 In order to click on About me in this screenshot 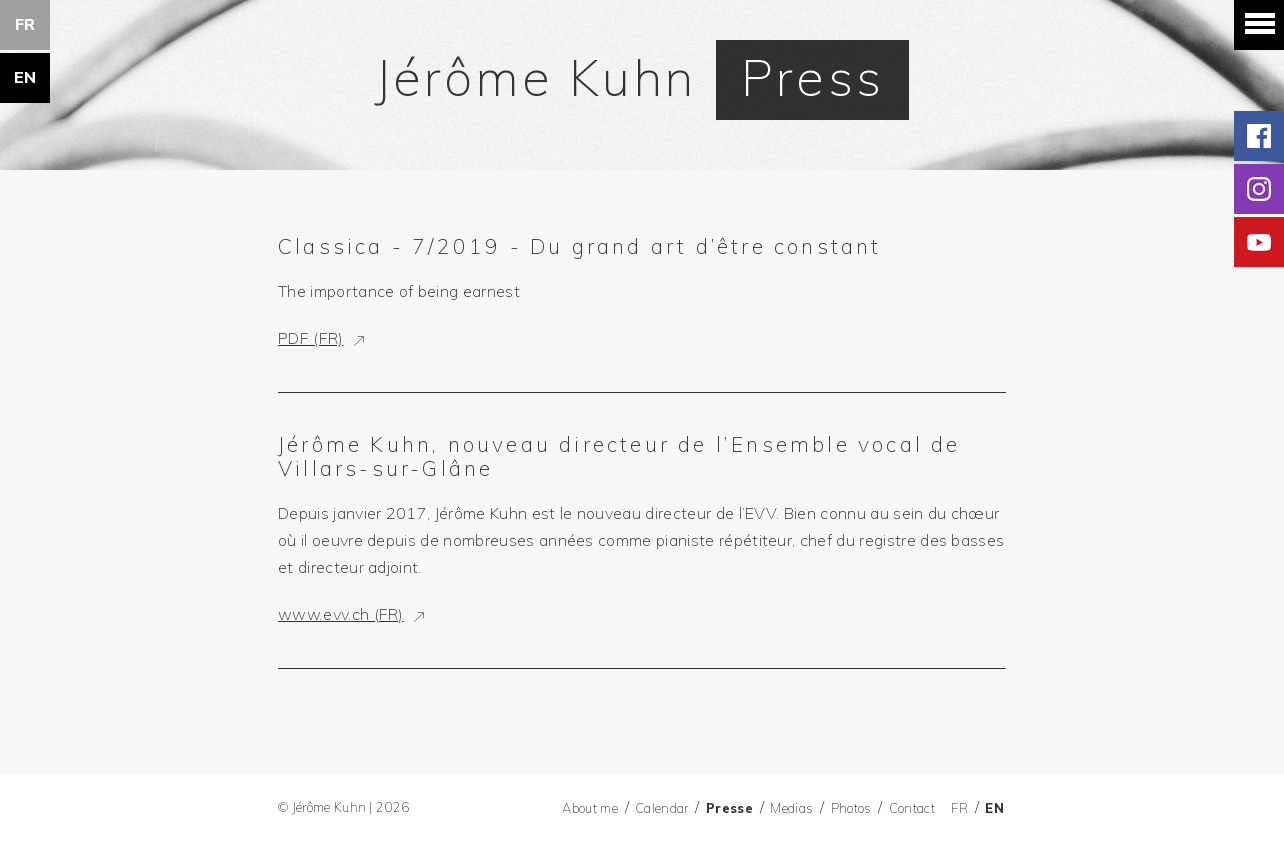, I will do `click(590, 808)`.